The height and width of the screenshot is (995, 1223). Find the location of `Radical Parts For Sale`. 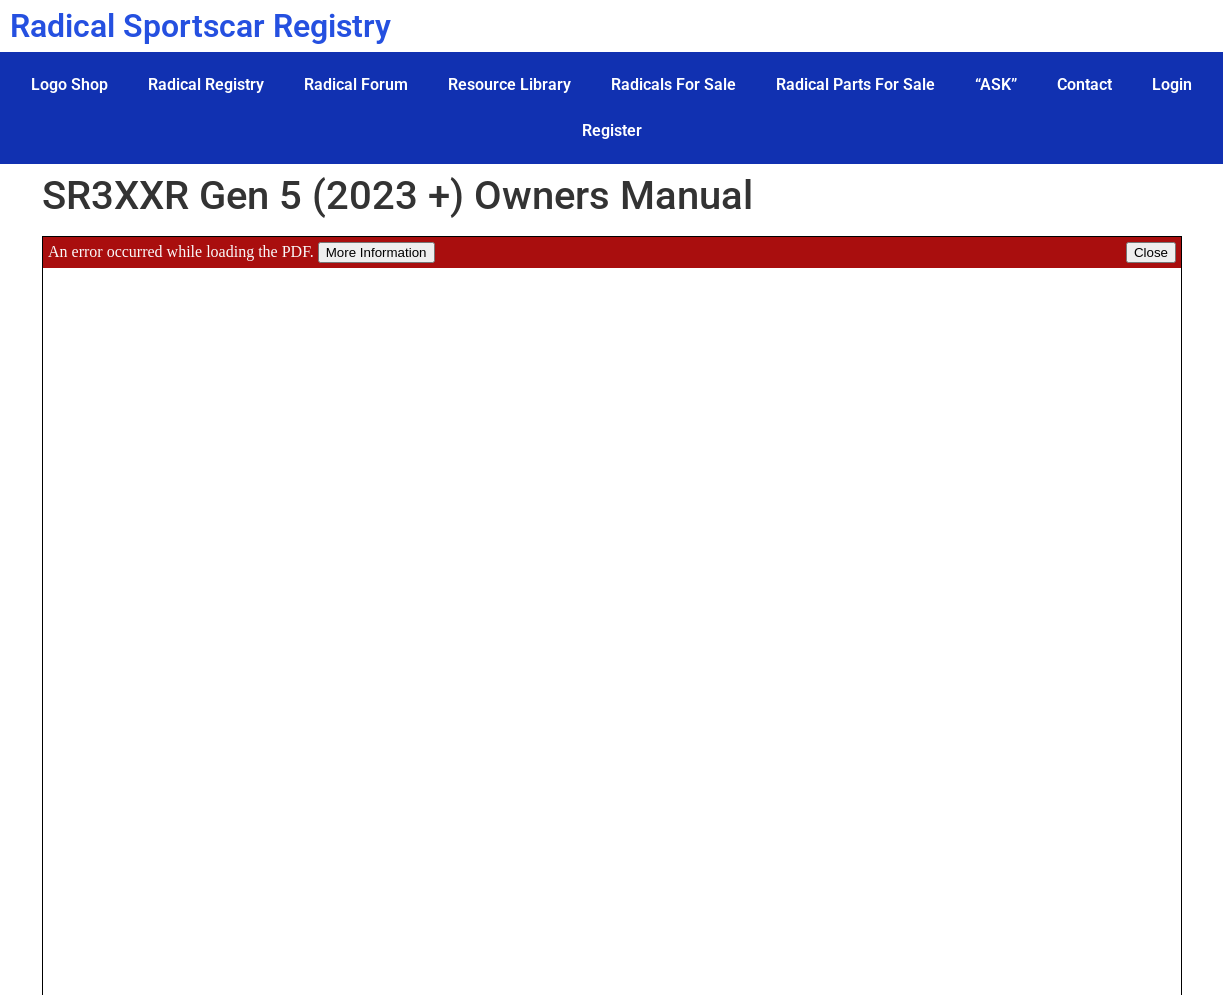

Radical Parts For Sale is located at coordinates (855, 84).